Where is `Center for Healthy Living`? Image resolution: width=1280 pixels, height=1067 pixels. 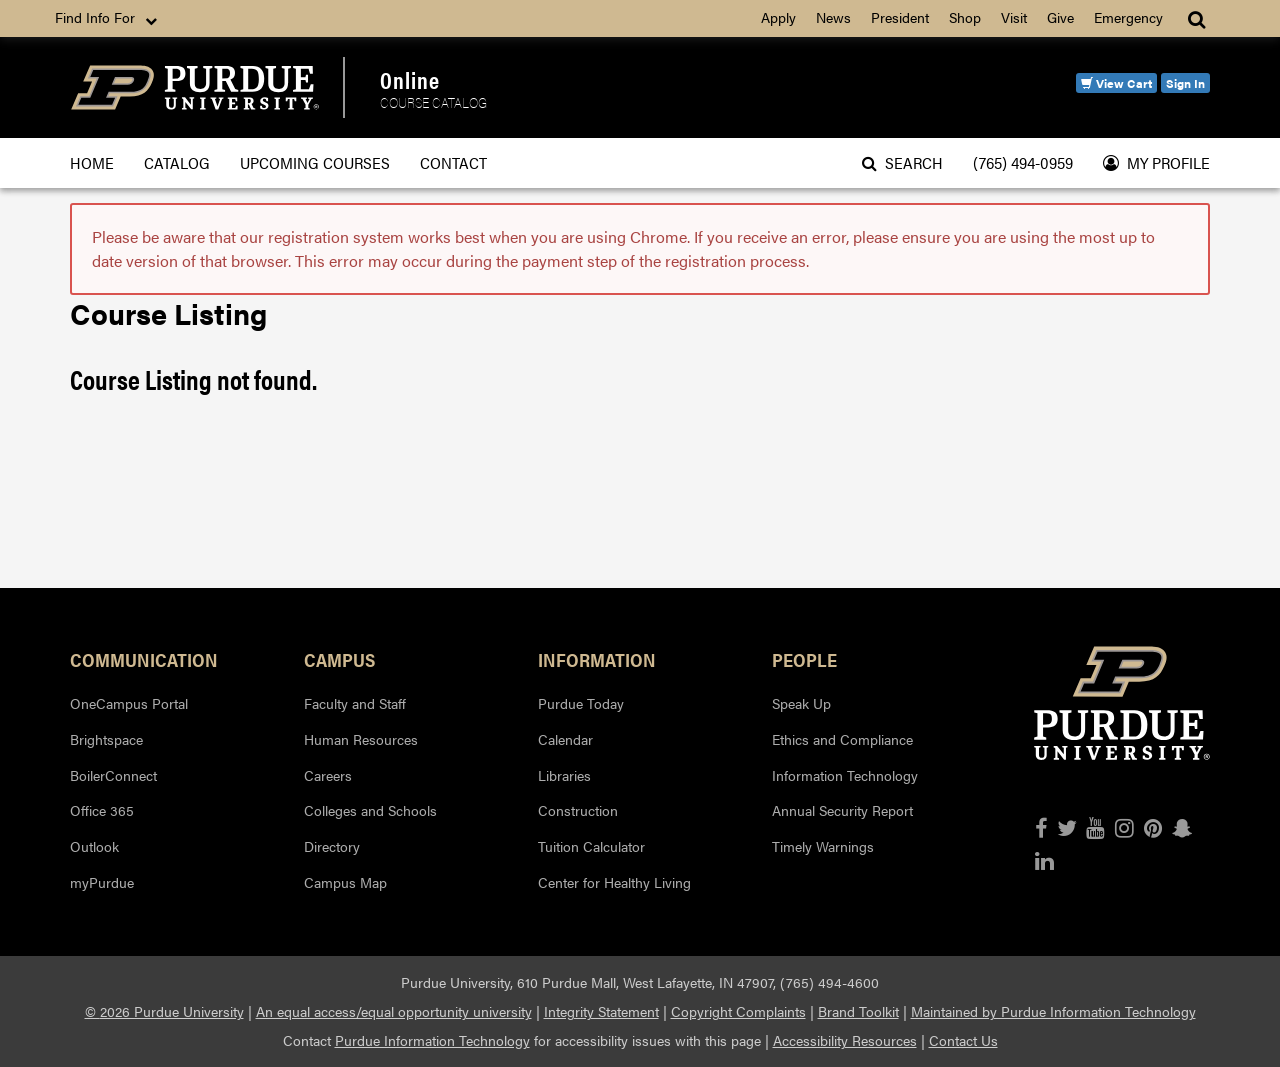 Center for Healthy Living is located at coordinates (614, 882).